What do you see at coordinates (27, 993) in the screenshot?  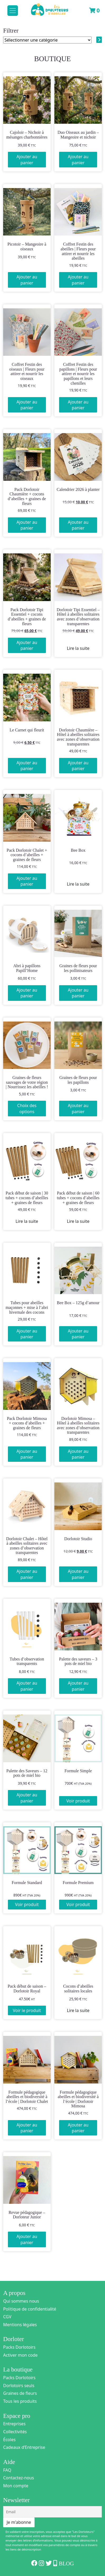 I see `Ajouter au panier [Ajouter au panier : “Abri à papillons Papill'Home”]` at bounding box center [27, 993].